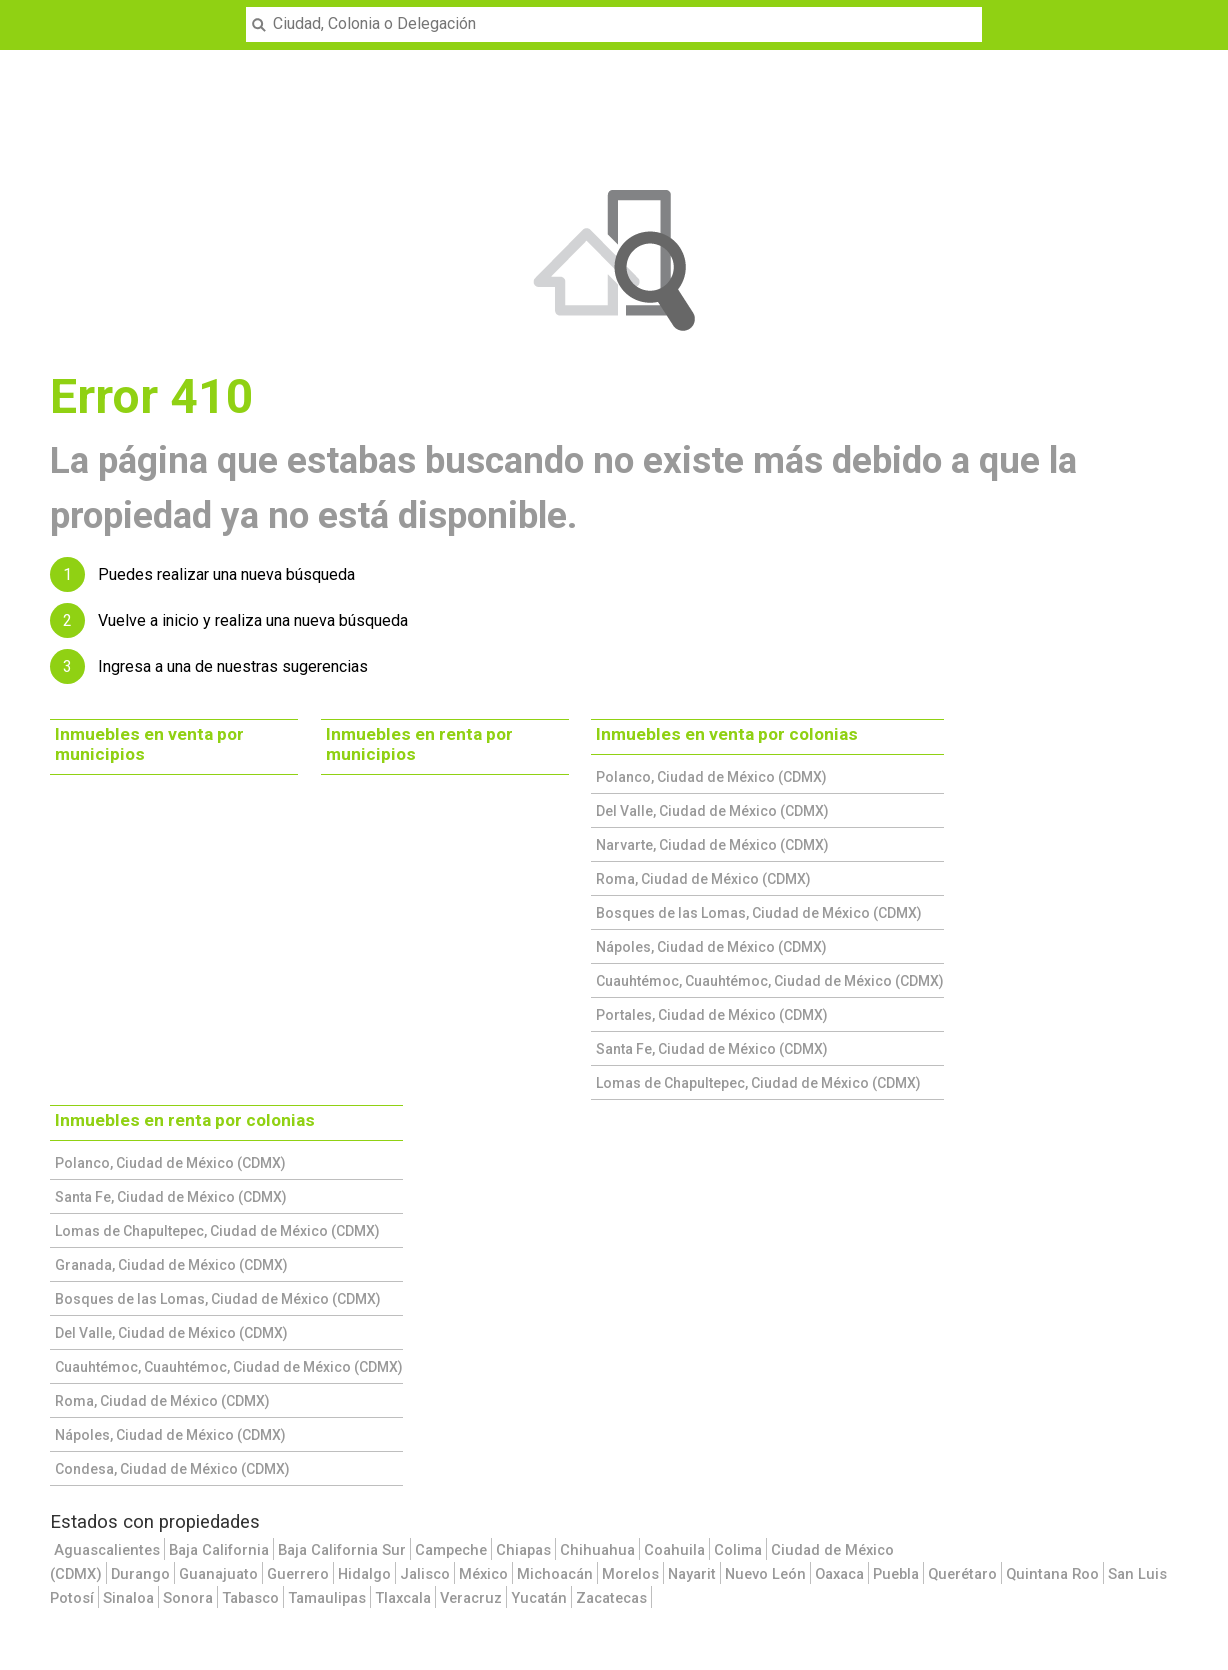 The width and height of the screenshot is (1228, 1670). I want to click on Tabasco, so click(250, 1598).